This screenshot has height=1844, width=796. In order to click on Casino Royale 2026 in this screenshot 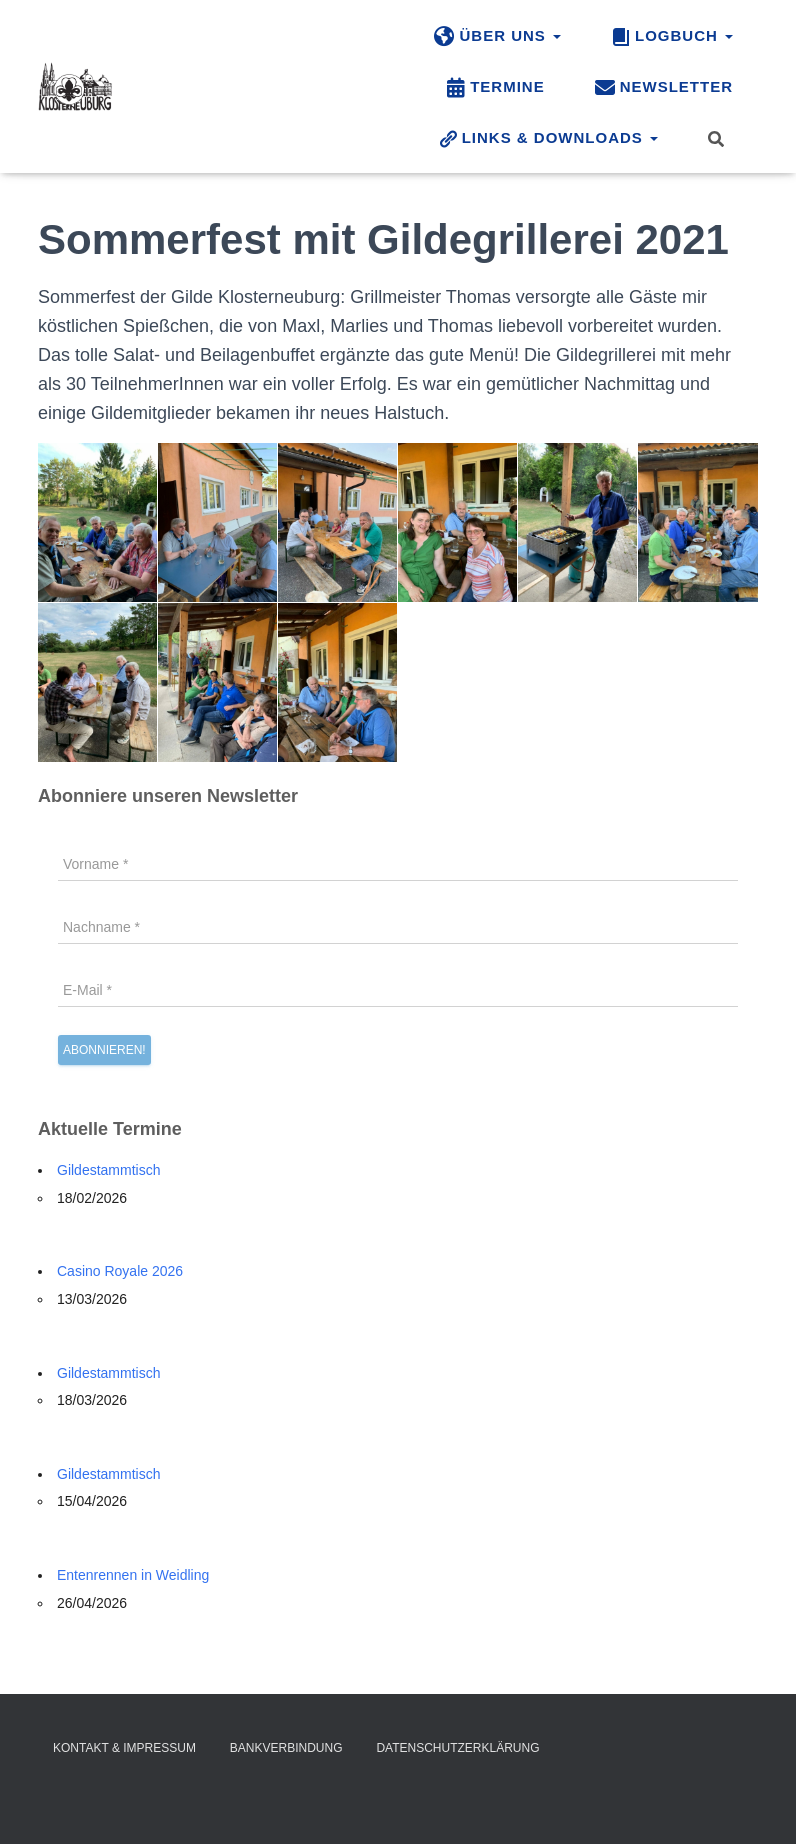, I will do `click(120, 1271)`.